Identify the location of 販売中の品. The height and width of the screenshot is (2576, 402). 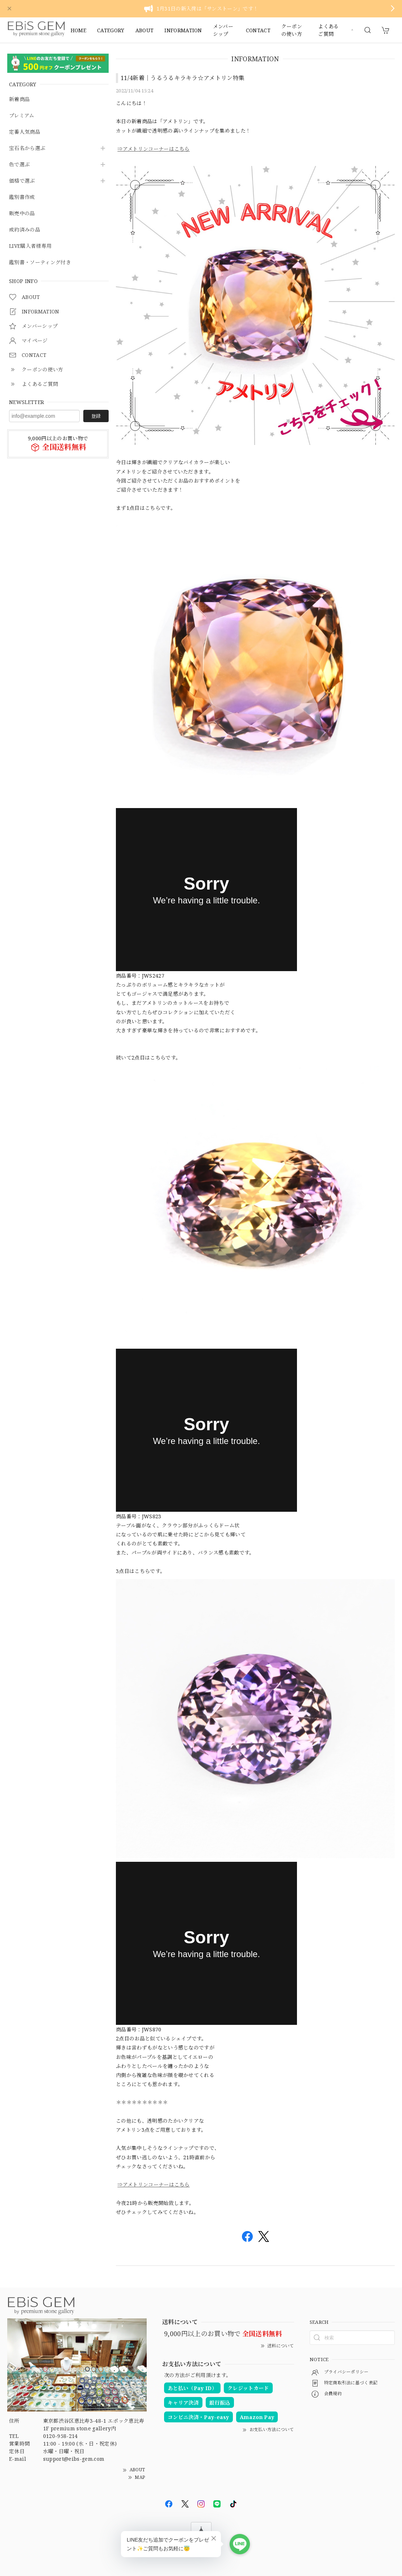
(22, 214).